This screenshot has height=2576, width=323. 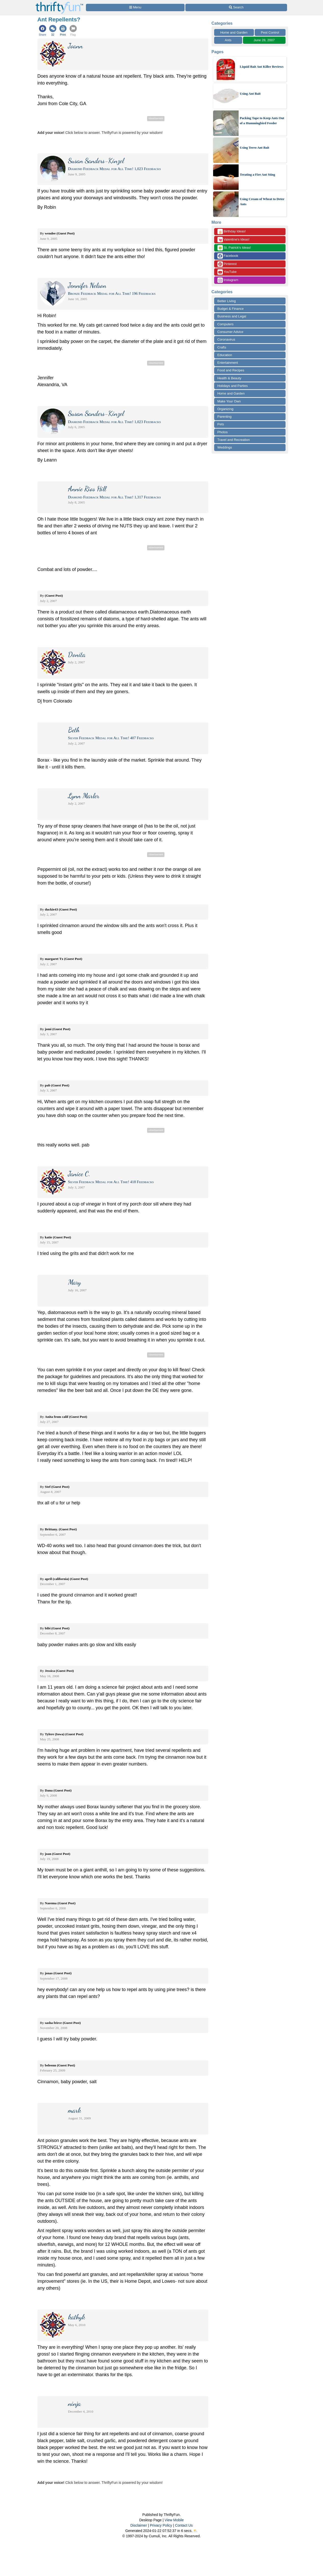 What do you see at coordinates (195, 2531) in the screenshot?
I see `⛅️️` at bounding box center [195, 2531].